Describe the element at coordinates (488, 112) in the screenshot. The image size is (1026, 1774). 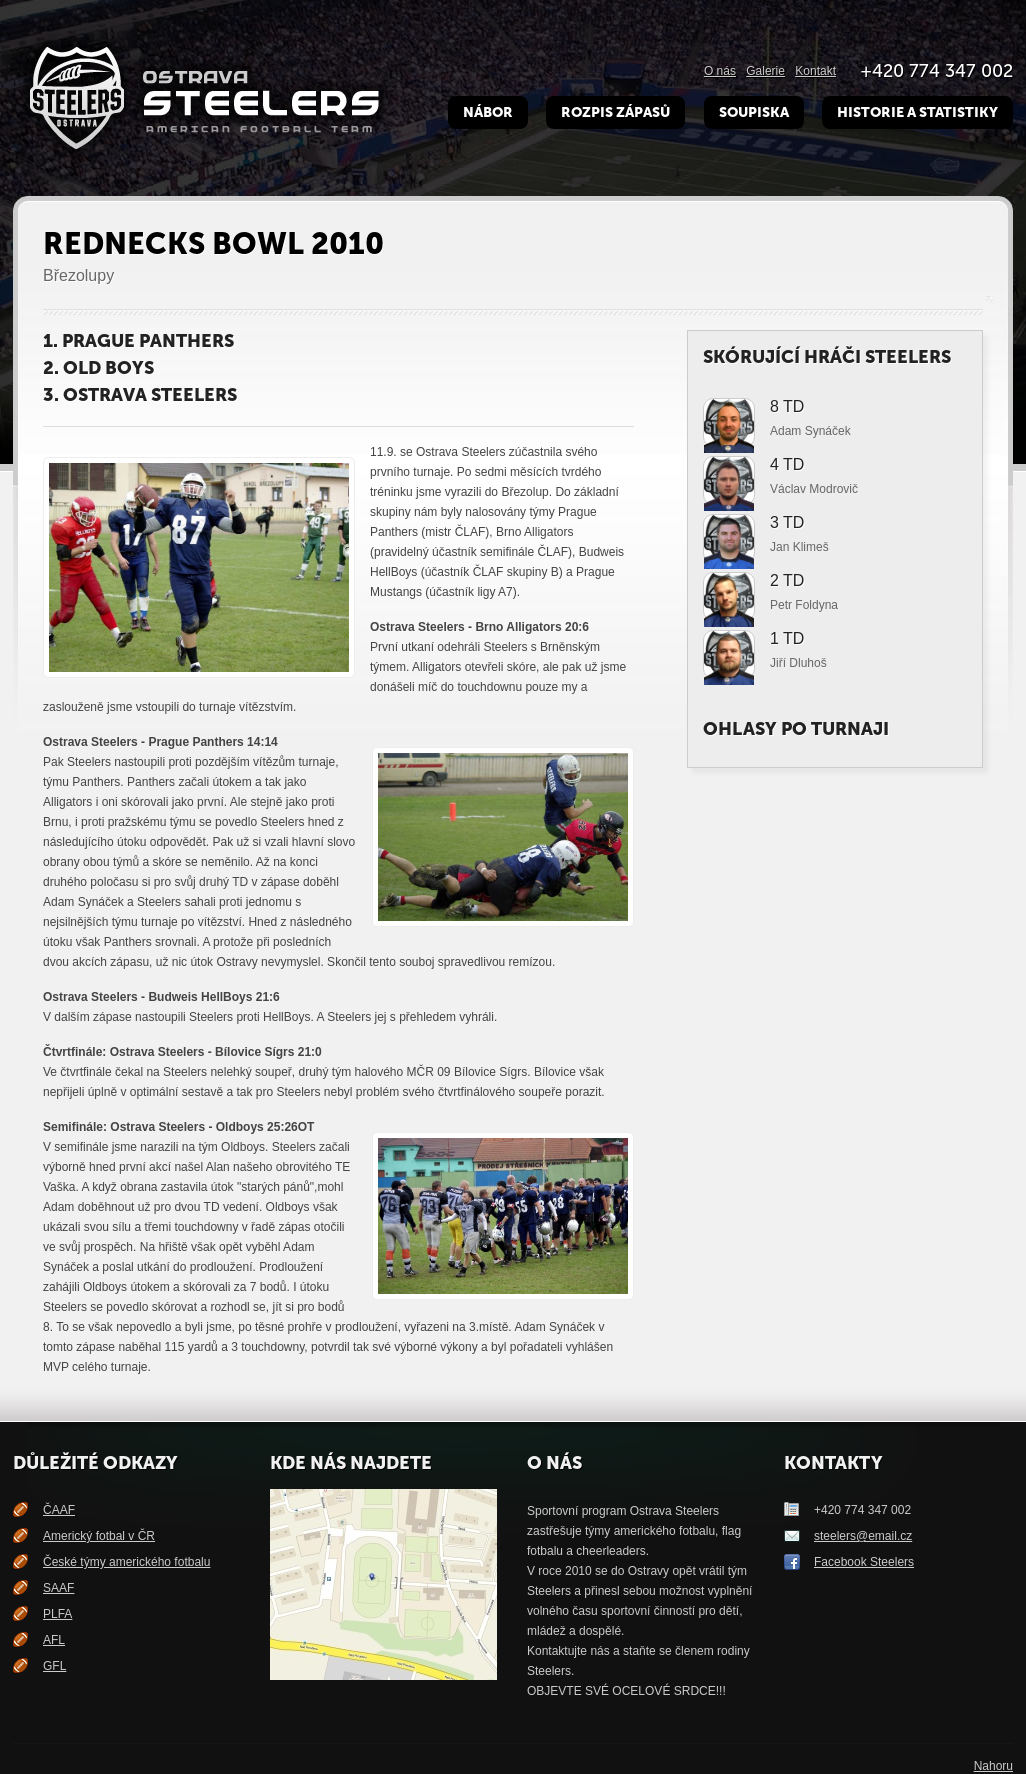
I see `Nábor` at that location.